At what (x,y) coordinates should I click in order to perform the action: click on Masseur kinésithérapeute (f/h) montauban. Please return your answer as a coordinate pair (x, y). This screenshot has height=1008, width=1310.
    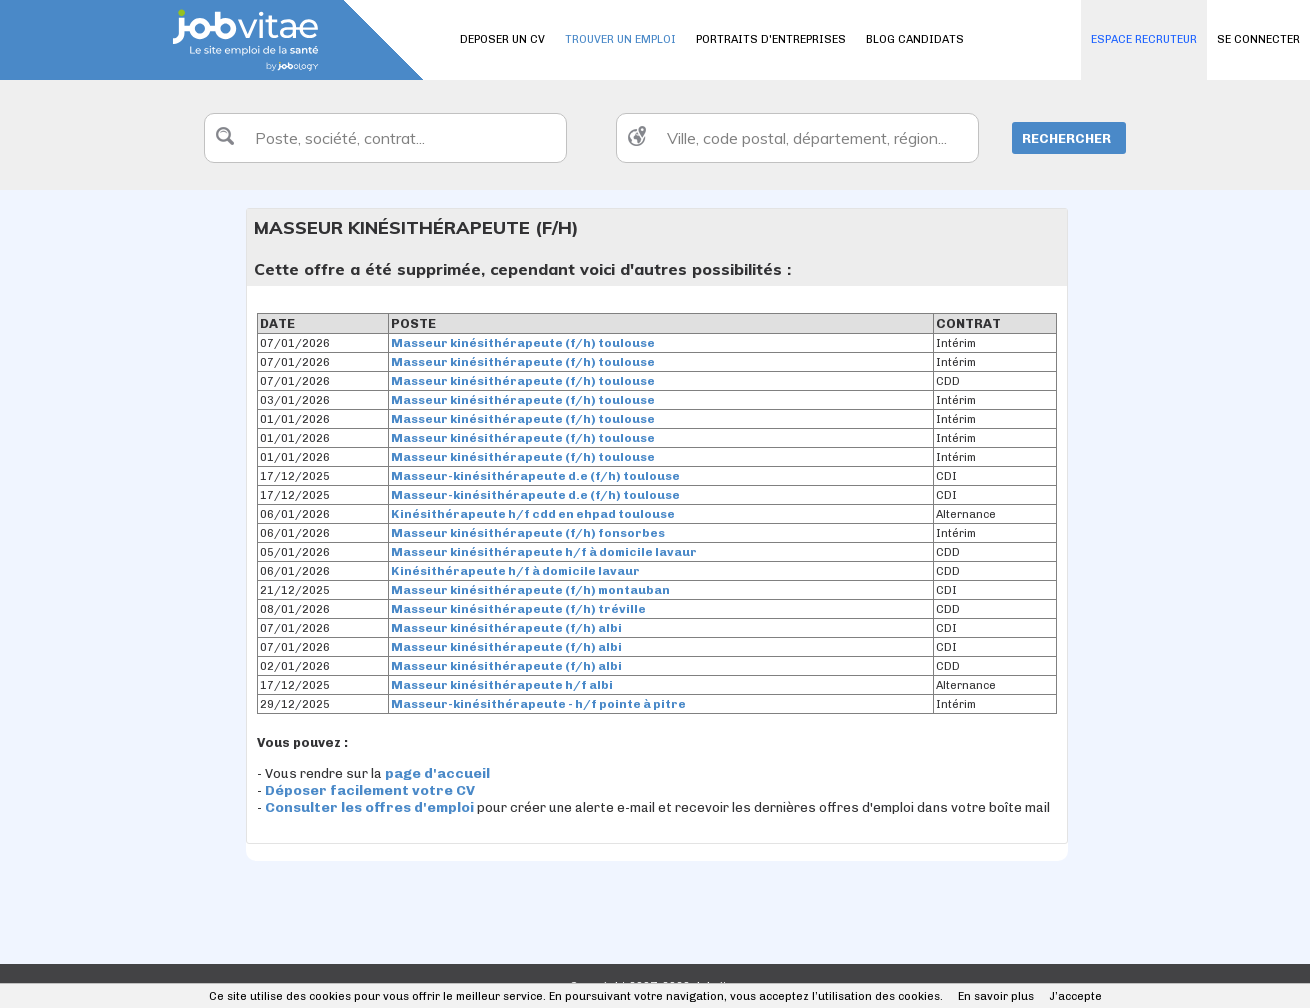
    Looking at the image, I should click on (530, 590).